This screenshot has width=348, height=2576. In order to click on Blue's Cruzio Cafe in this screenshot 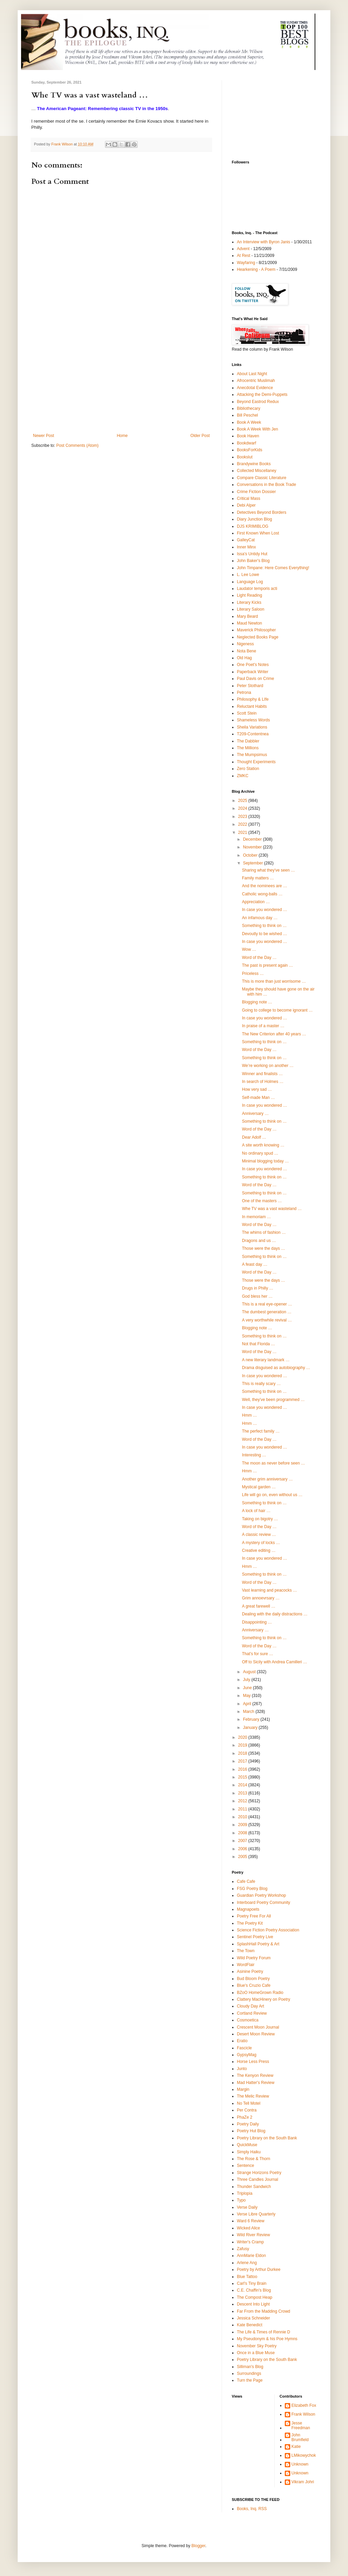, I will do `click(254, 1985)`.